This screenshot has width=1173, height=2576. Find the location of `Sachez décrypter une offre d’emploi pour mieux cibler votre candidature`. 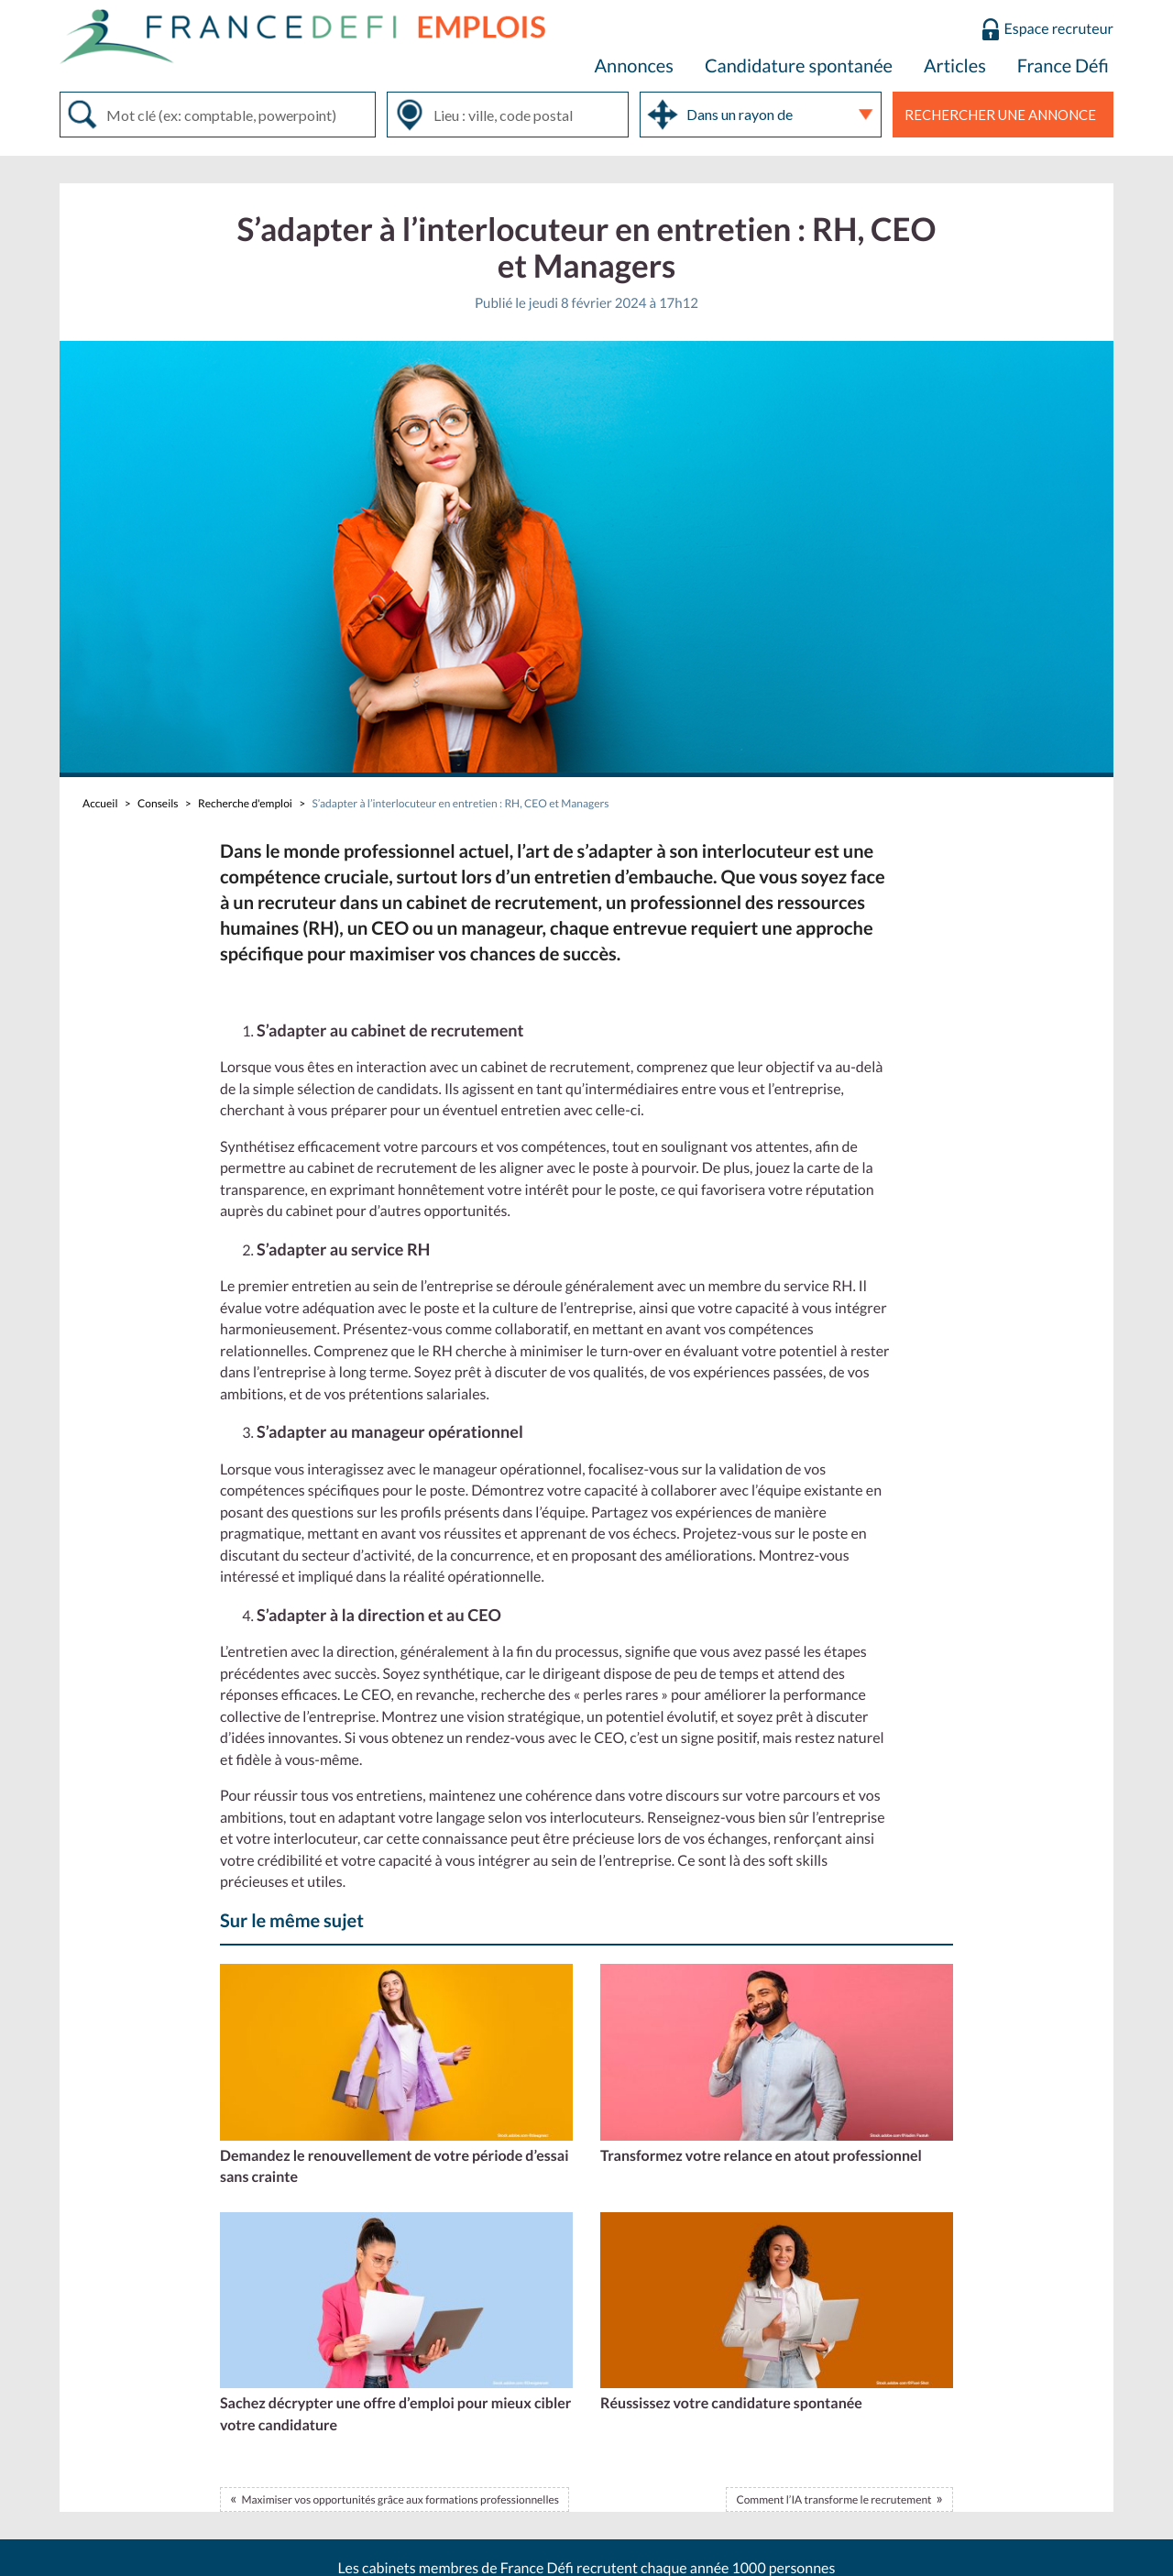

Sachez décrypter une offre d’emploi pour mieux cibler votre candidature is located at coordinates (395, 2414).